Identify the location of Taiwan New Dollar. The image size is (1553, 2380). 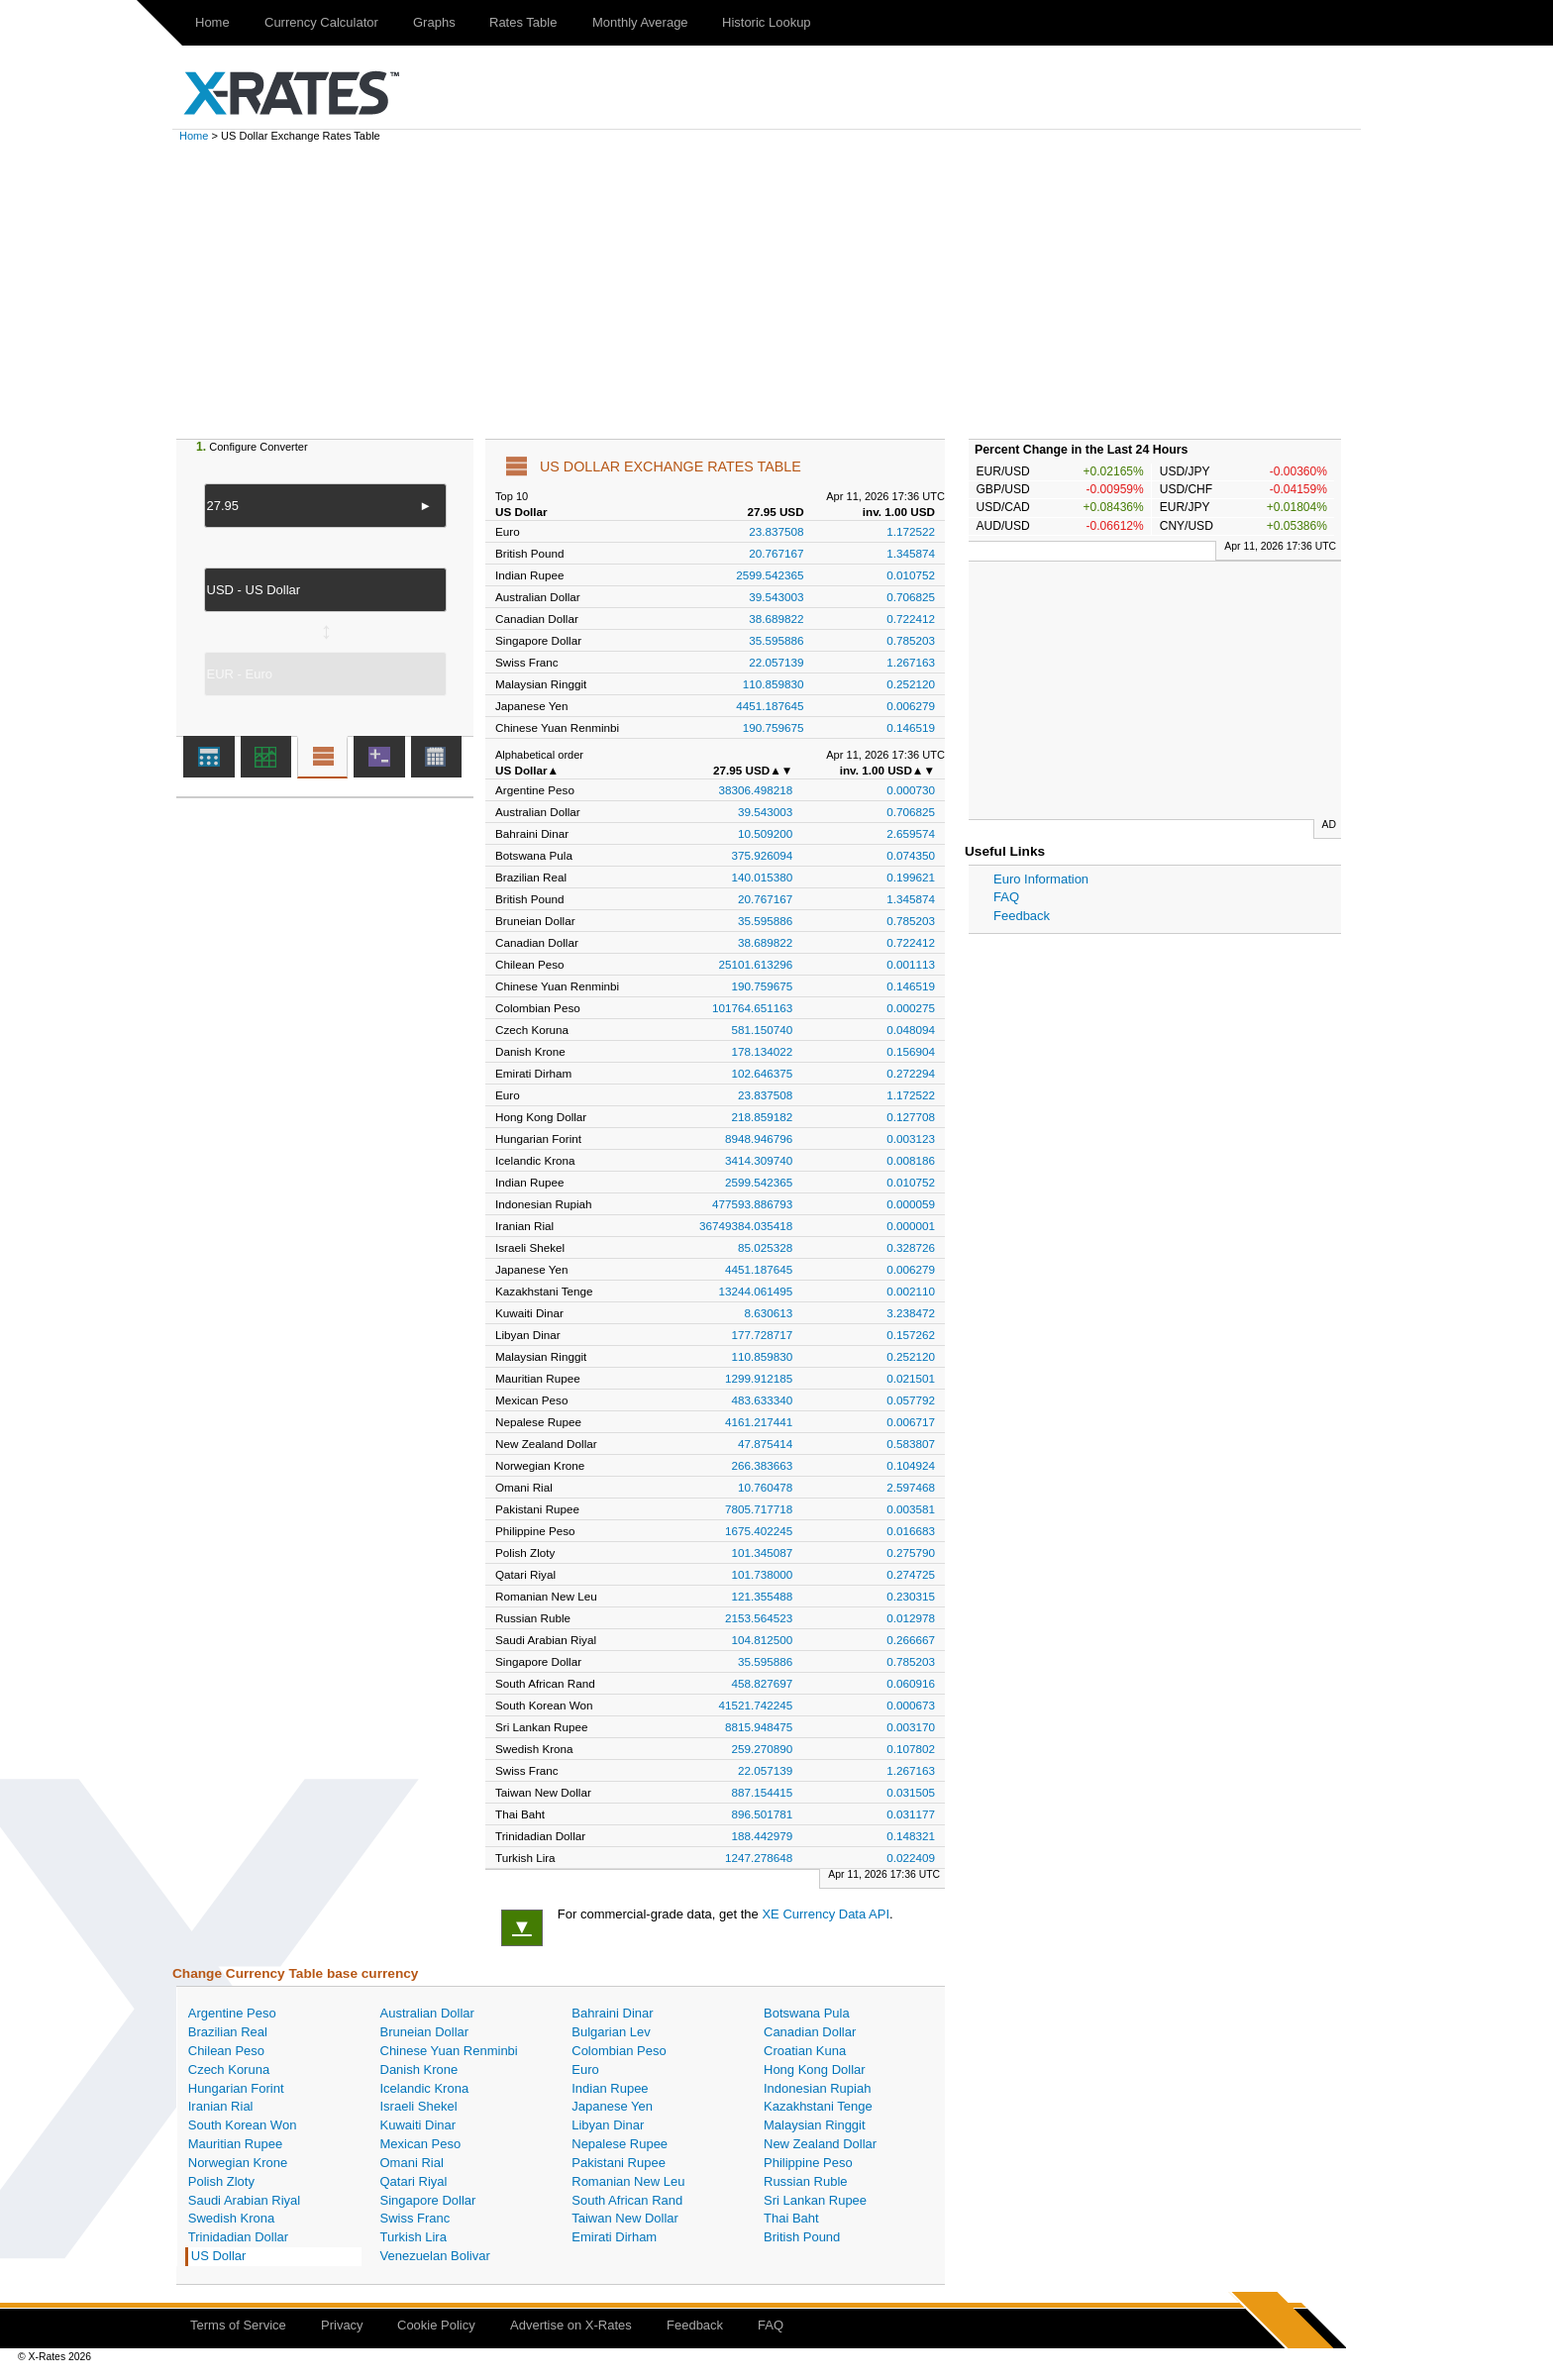
(624, 2218).